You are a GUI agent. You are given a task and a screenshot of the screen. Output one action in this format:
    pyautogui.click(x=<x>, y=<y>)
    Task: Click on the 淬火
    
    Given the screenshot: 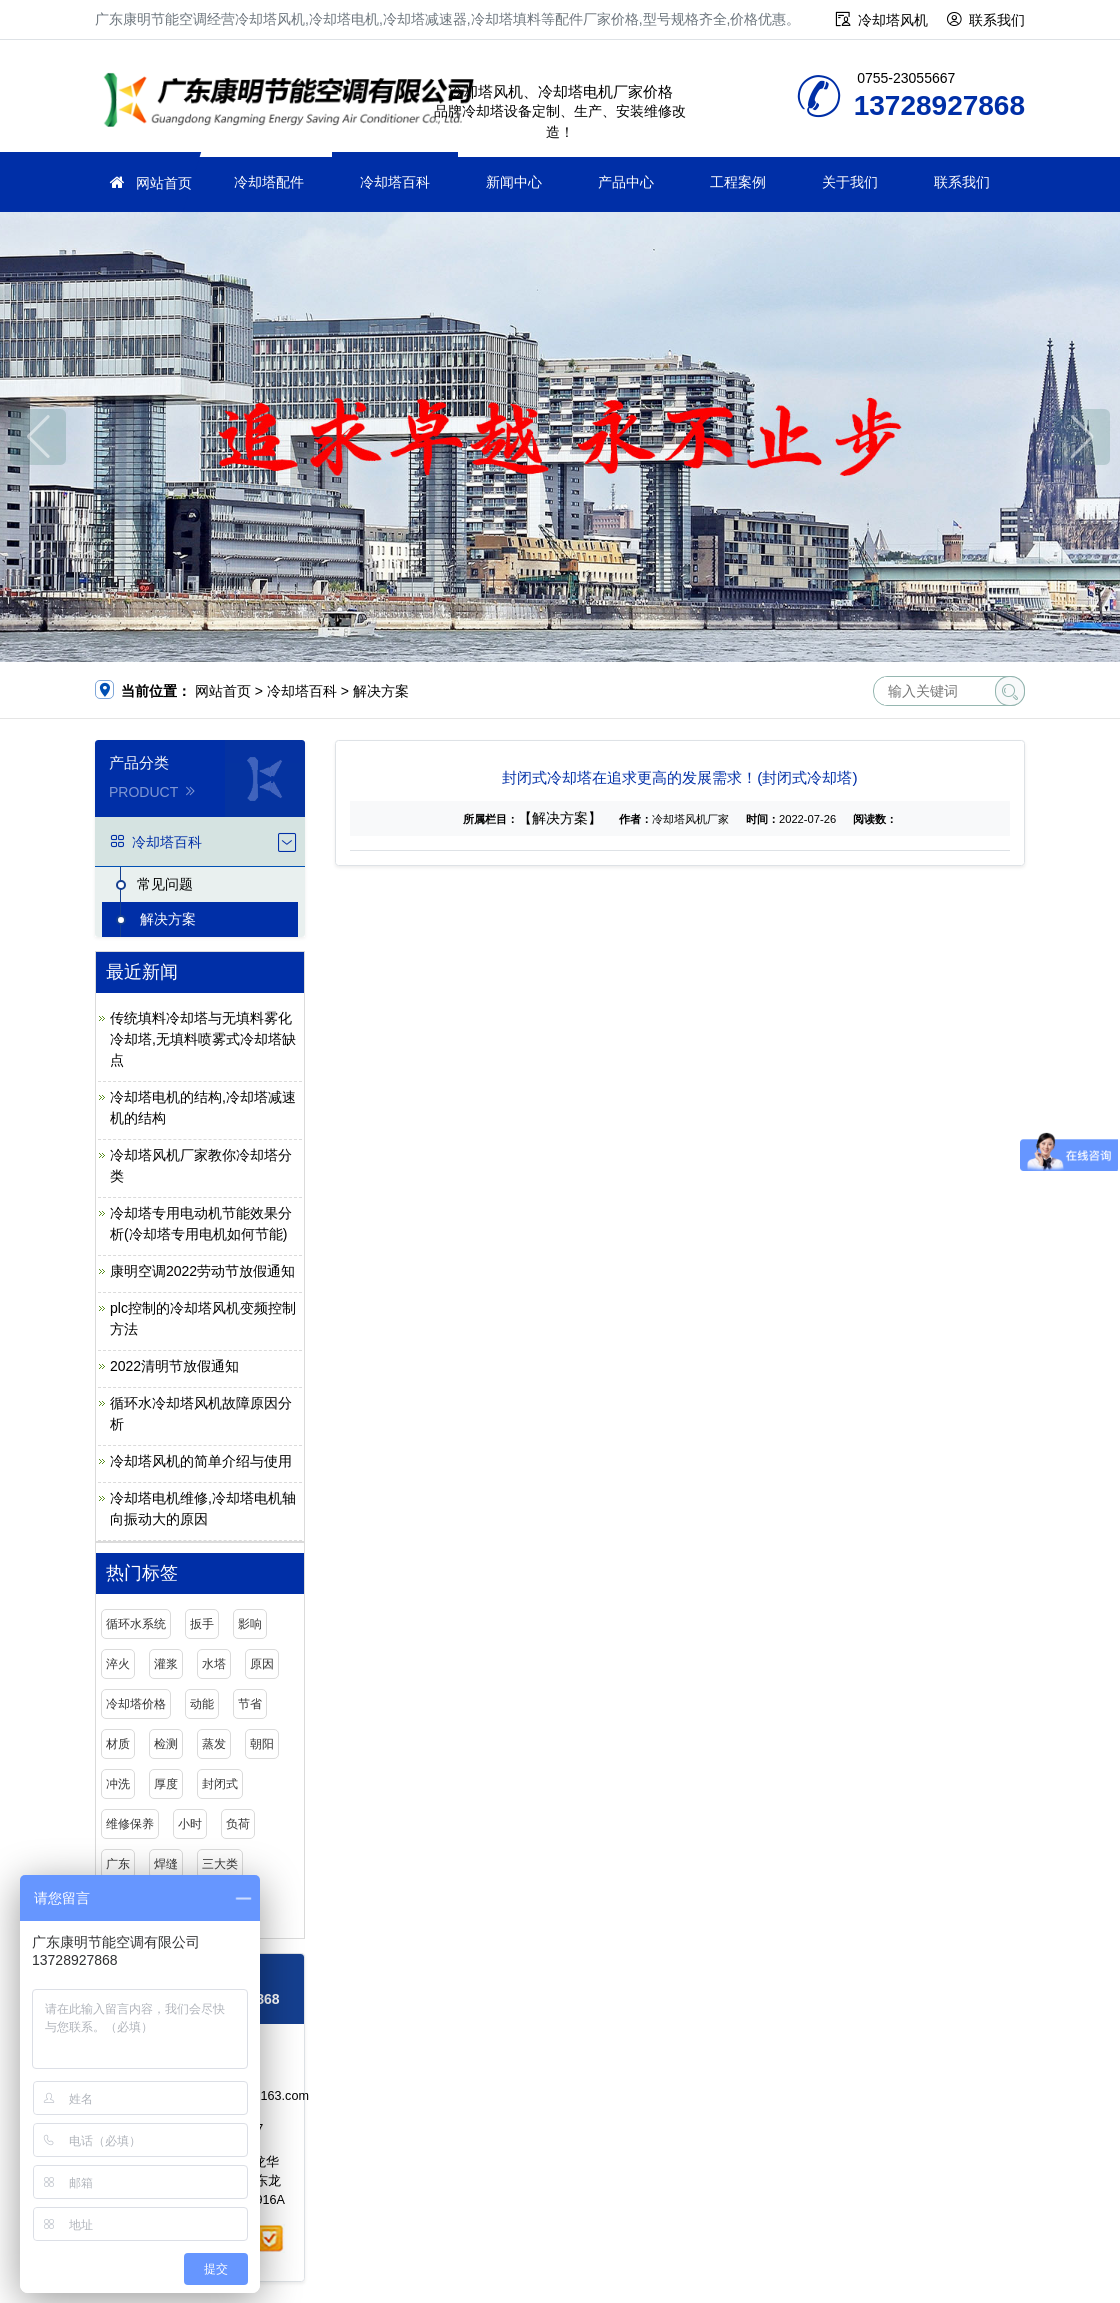 What is the action you would take?
    pyautogui.click(x=118, y=1664)
    